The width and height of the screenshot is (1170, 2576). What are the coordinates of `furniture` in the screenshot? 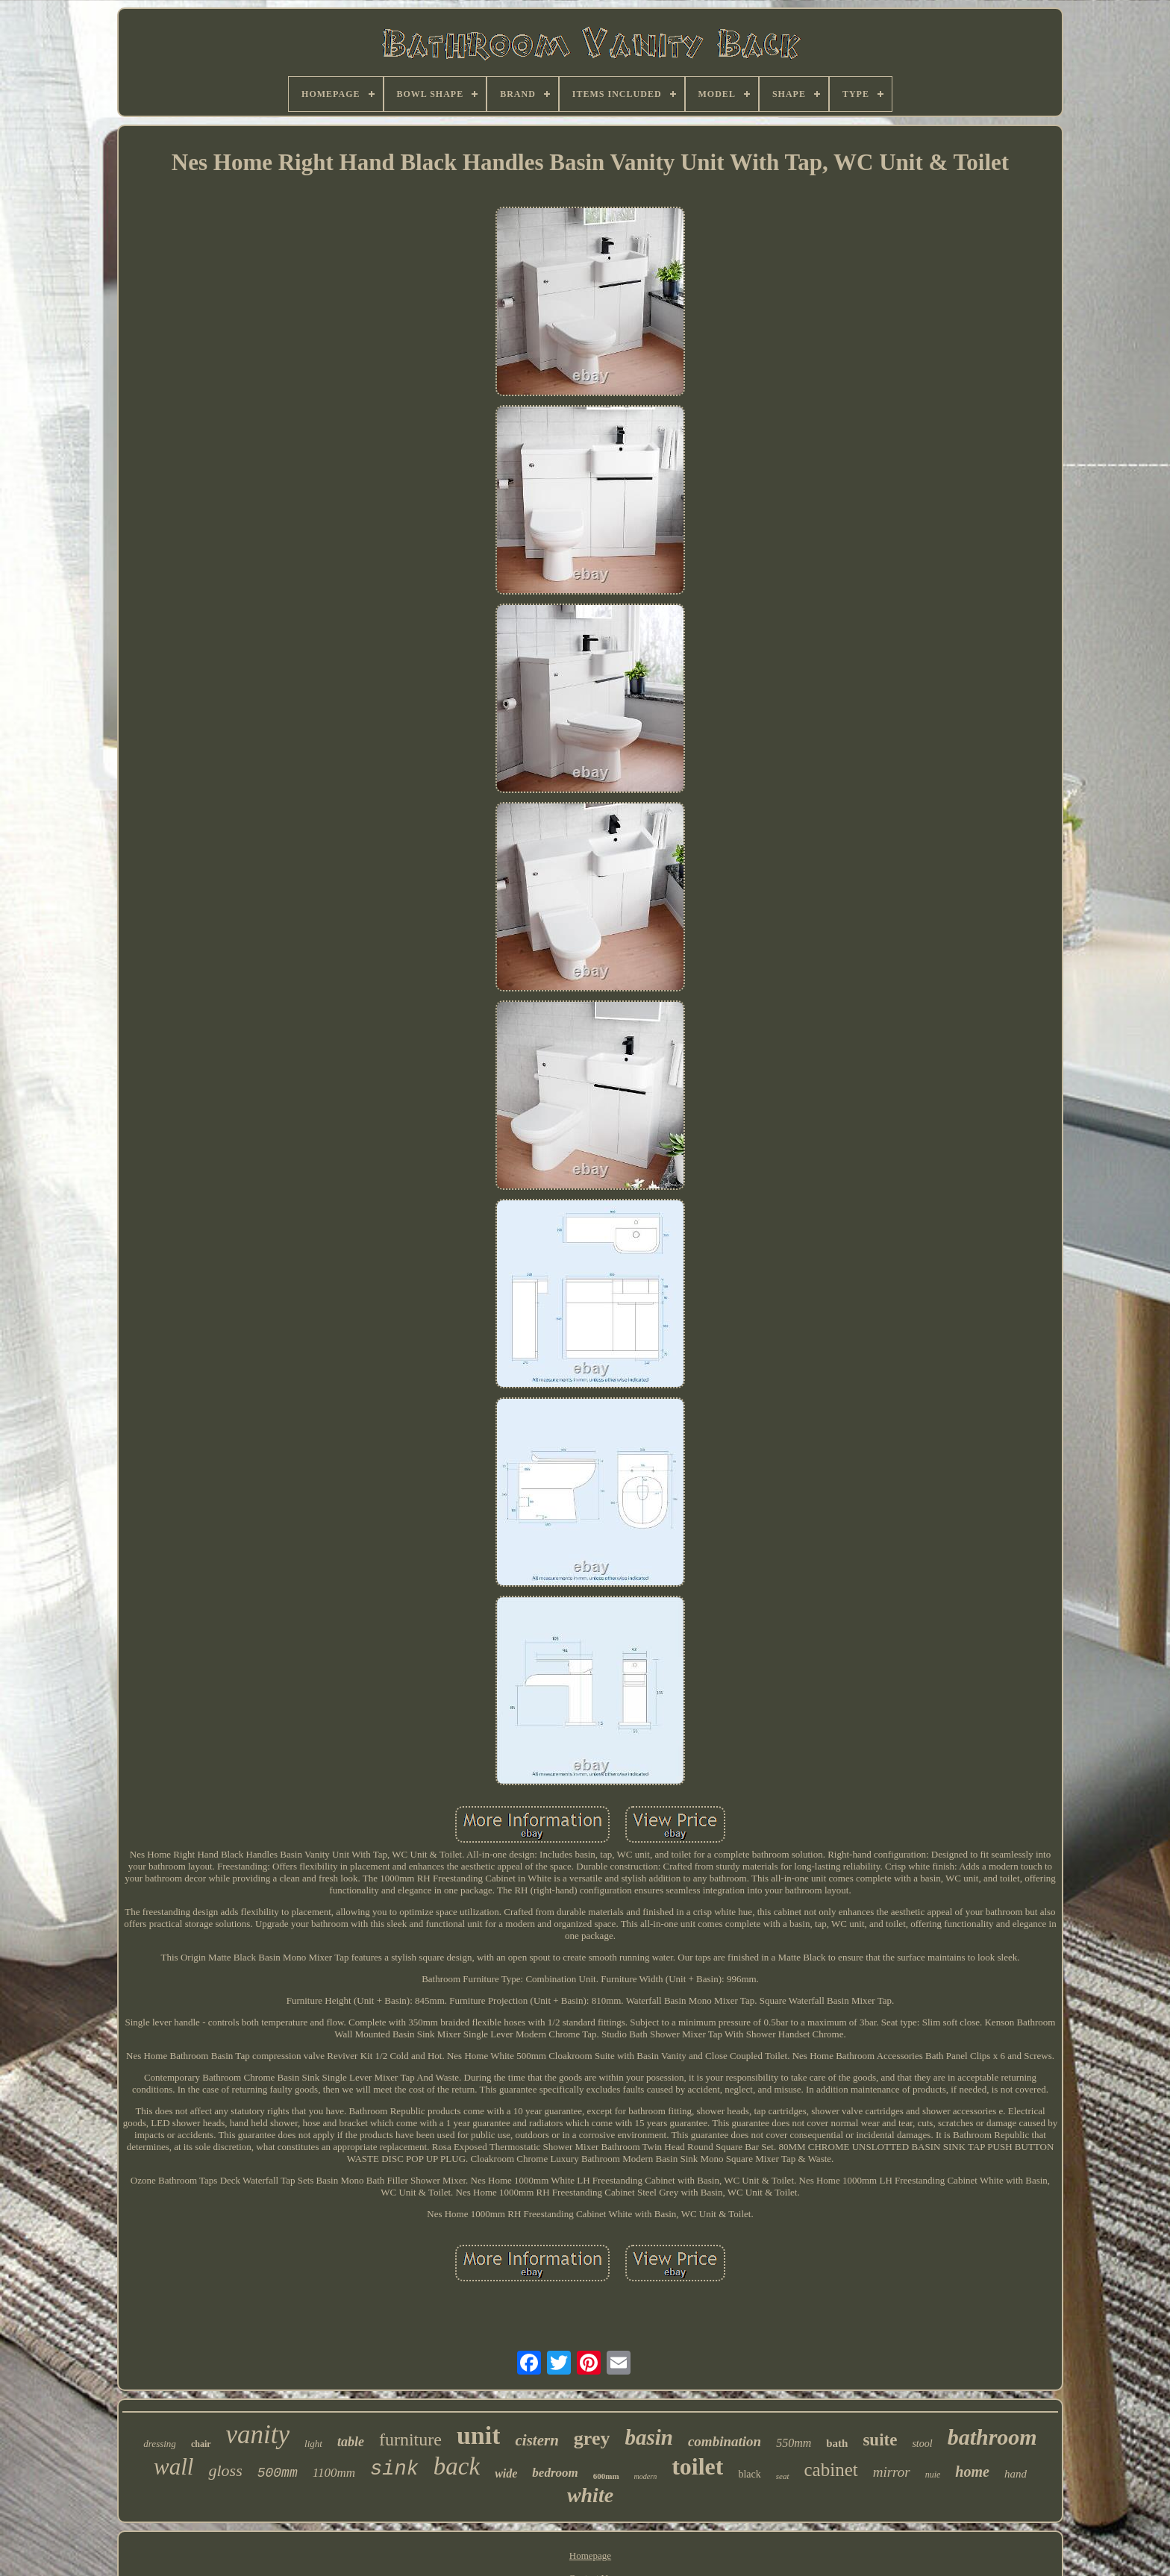 It's located at (410, 2439).